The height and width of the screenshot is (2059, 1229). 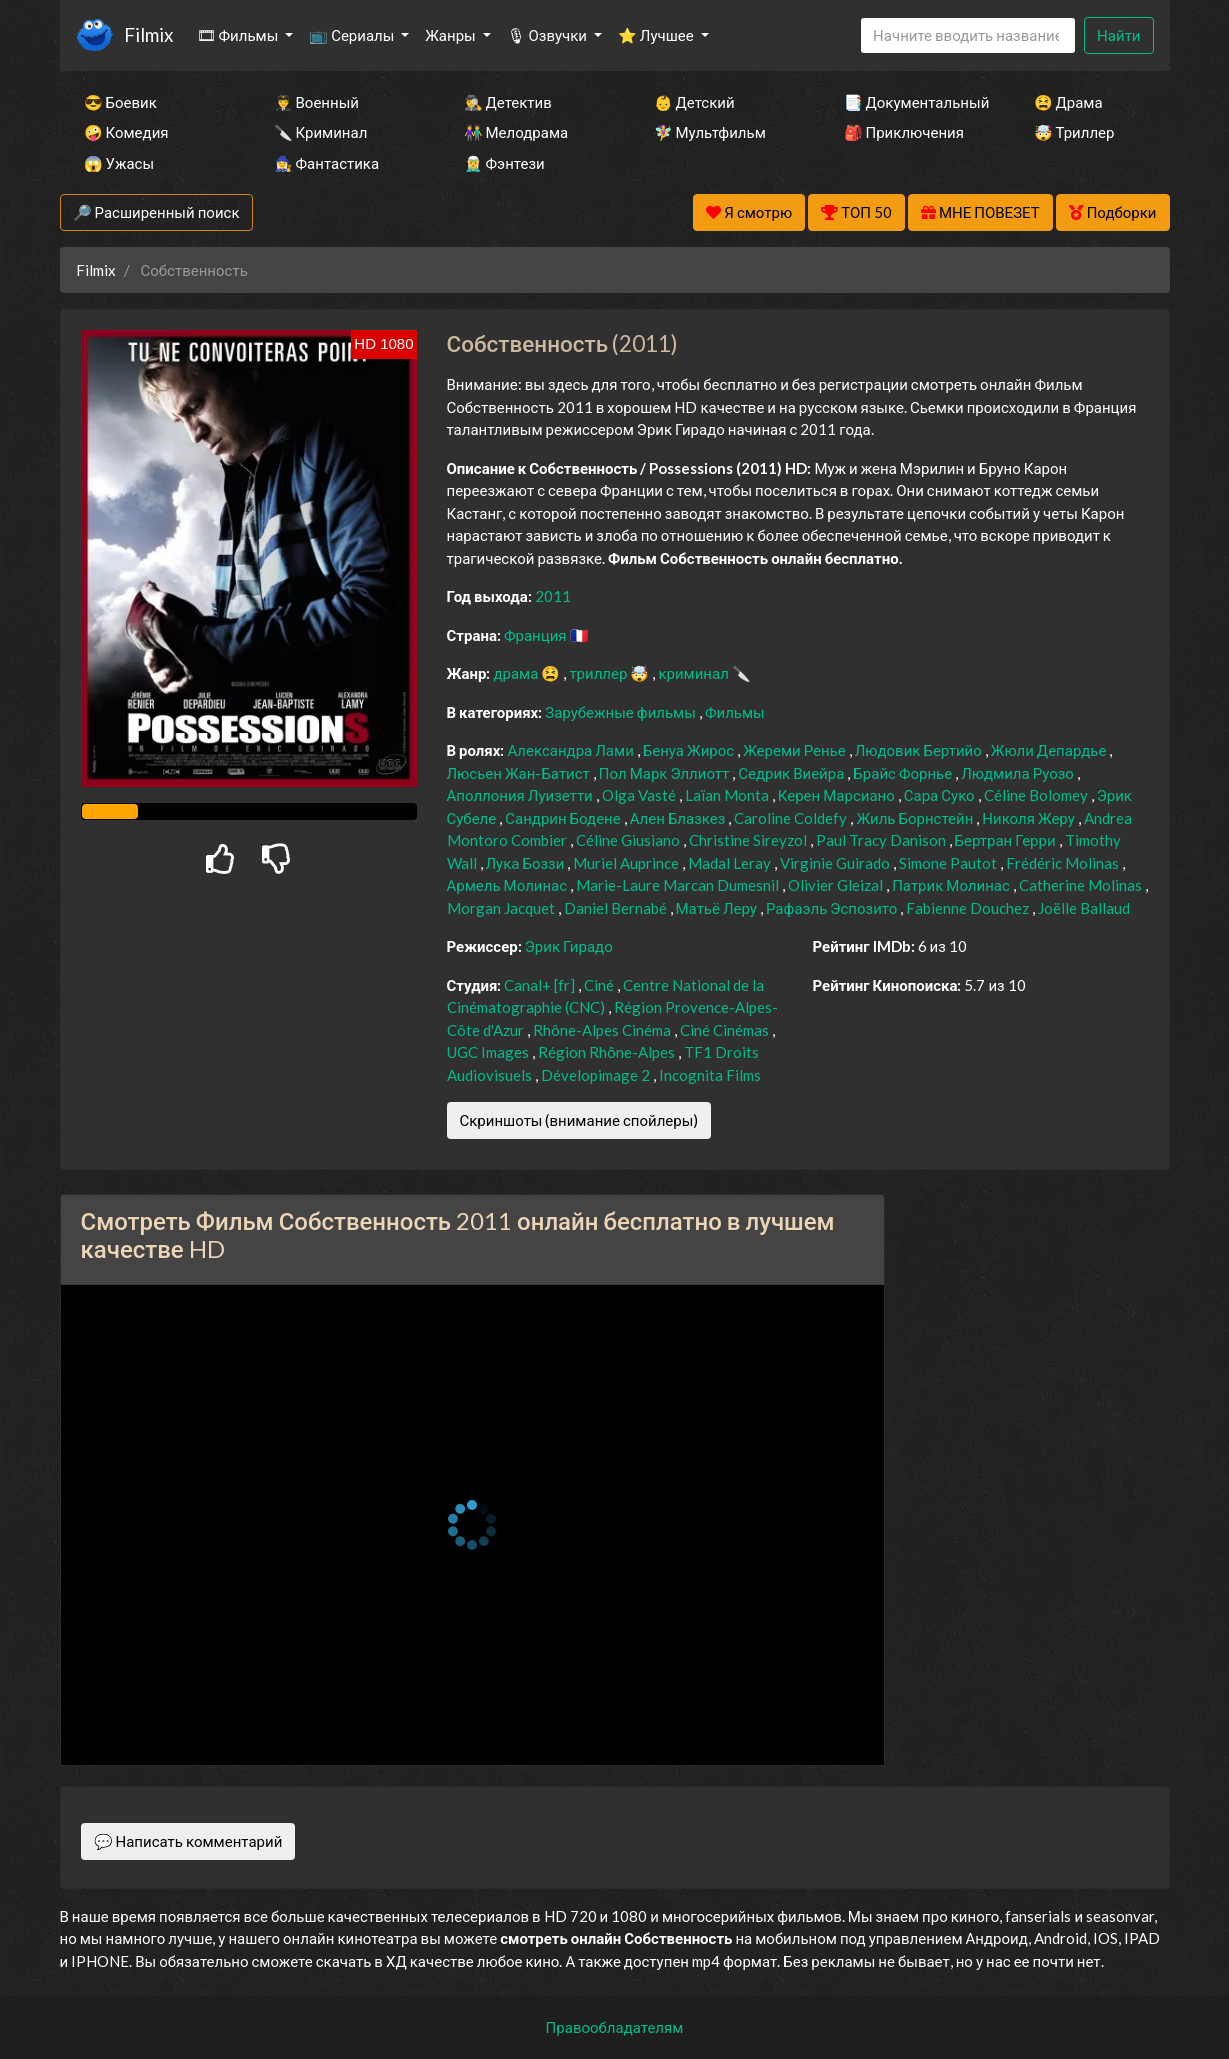 I want to click on Керен Марсиано, so click(x=838, y=795).